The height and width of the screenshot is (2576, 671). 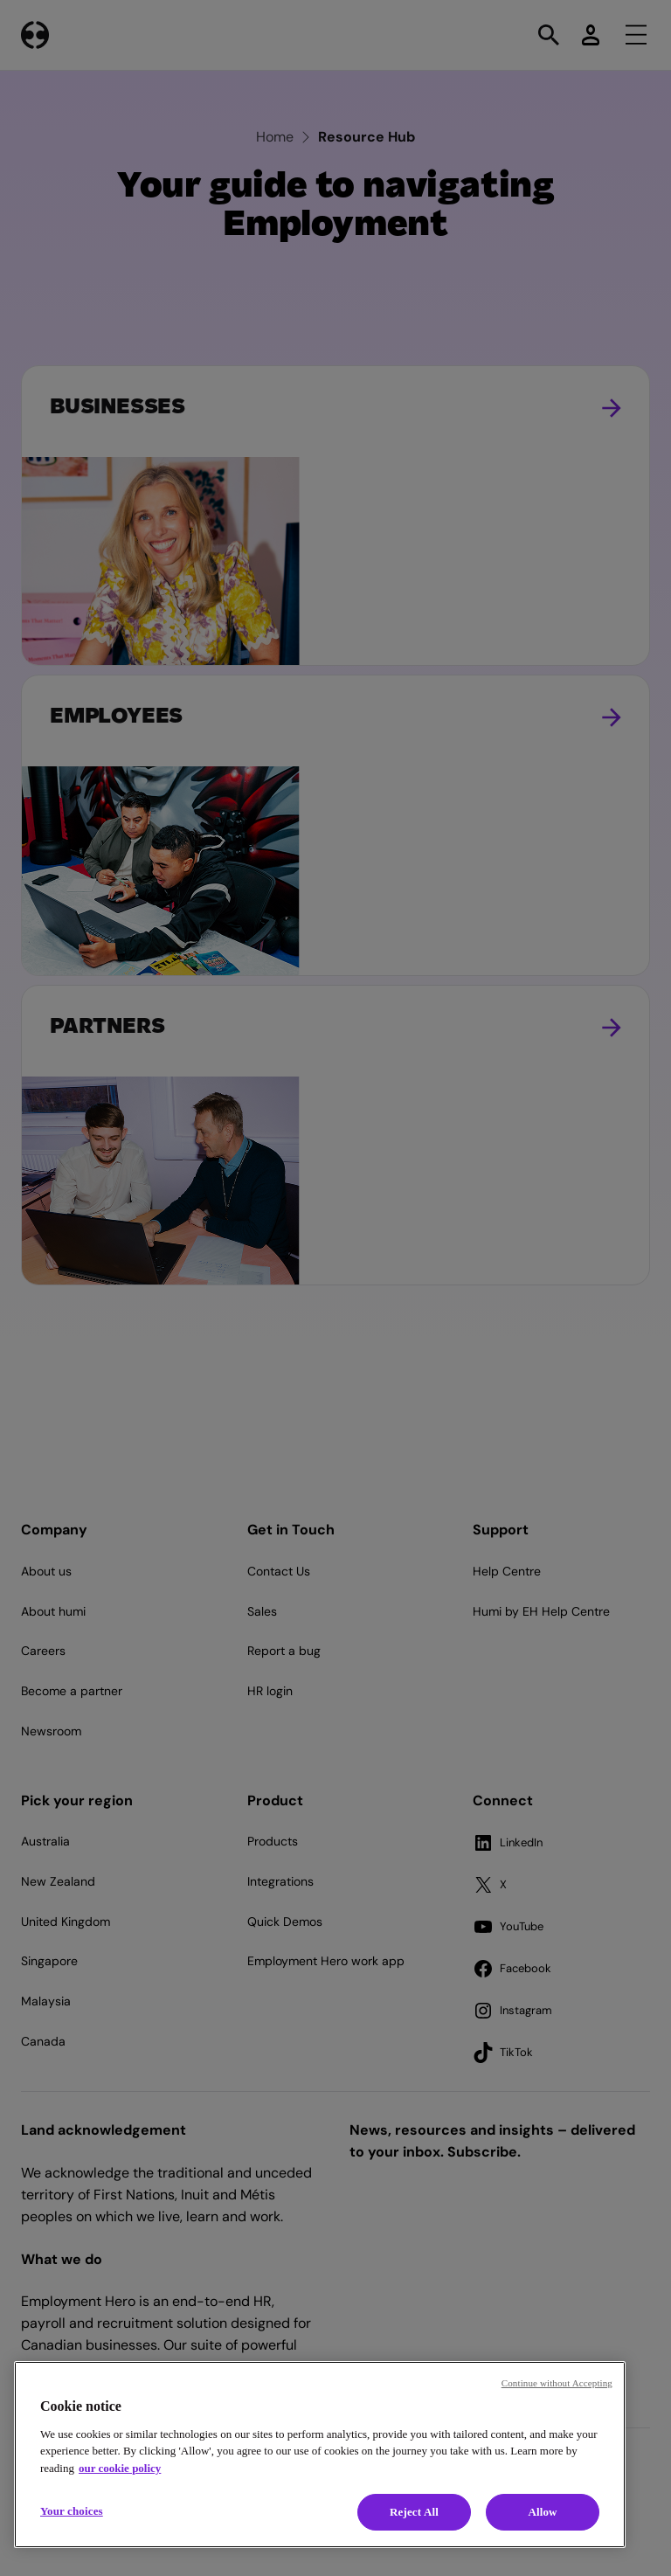 I want to click on [region], so click(x=320, y=2454).